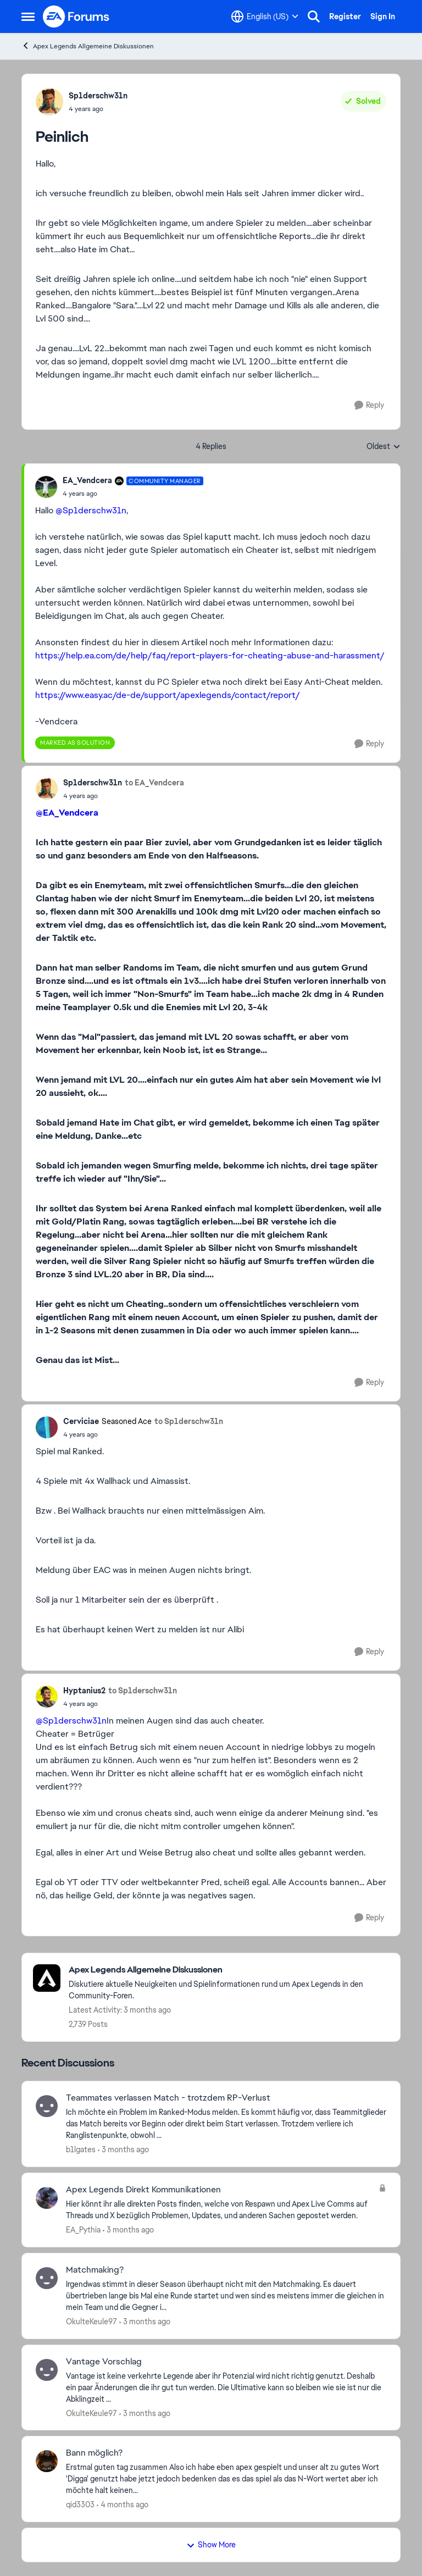 The width and height of the screenshot is (422, 2576). What do you see at coordinates (133, 493) in the screenshot?
I see `[Peinlich]` at bounding box center [133, 493].